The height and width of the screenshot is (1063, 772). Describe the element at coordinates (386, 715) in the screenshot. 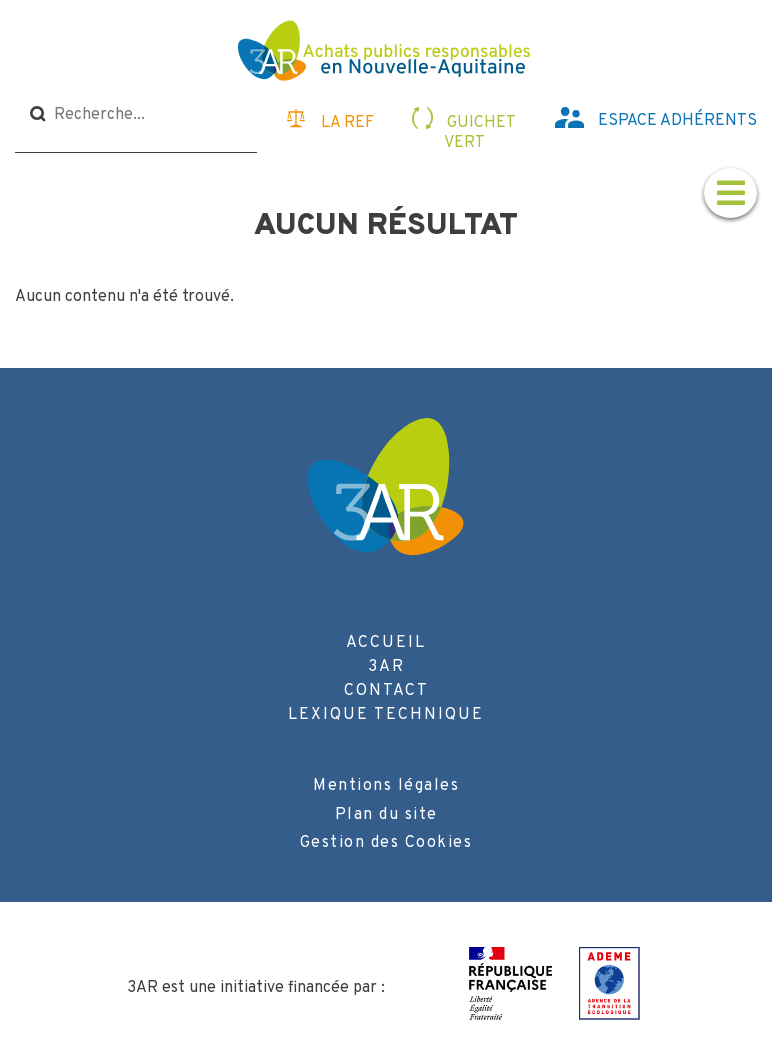

I see `Lexique technique` at that location.